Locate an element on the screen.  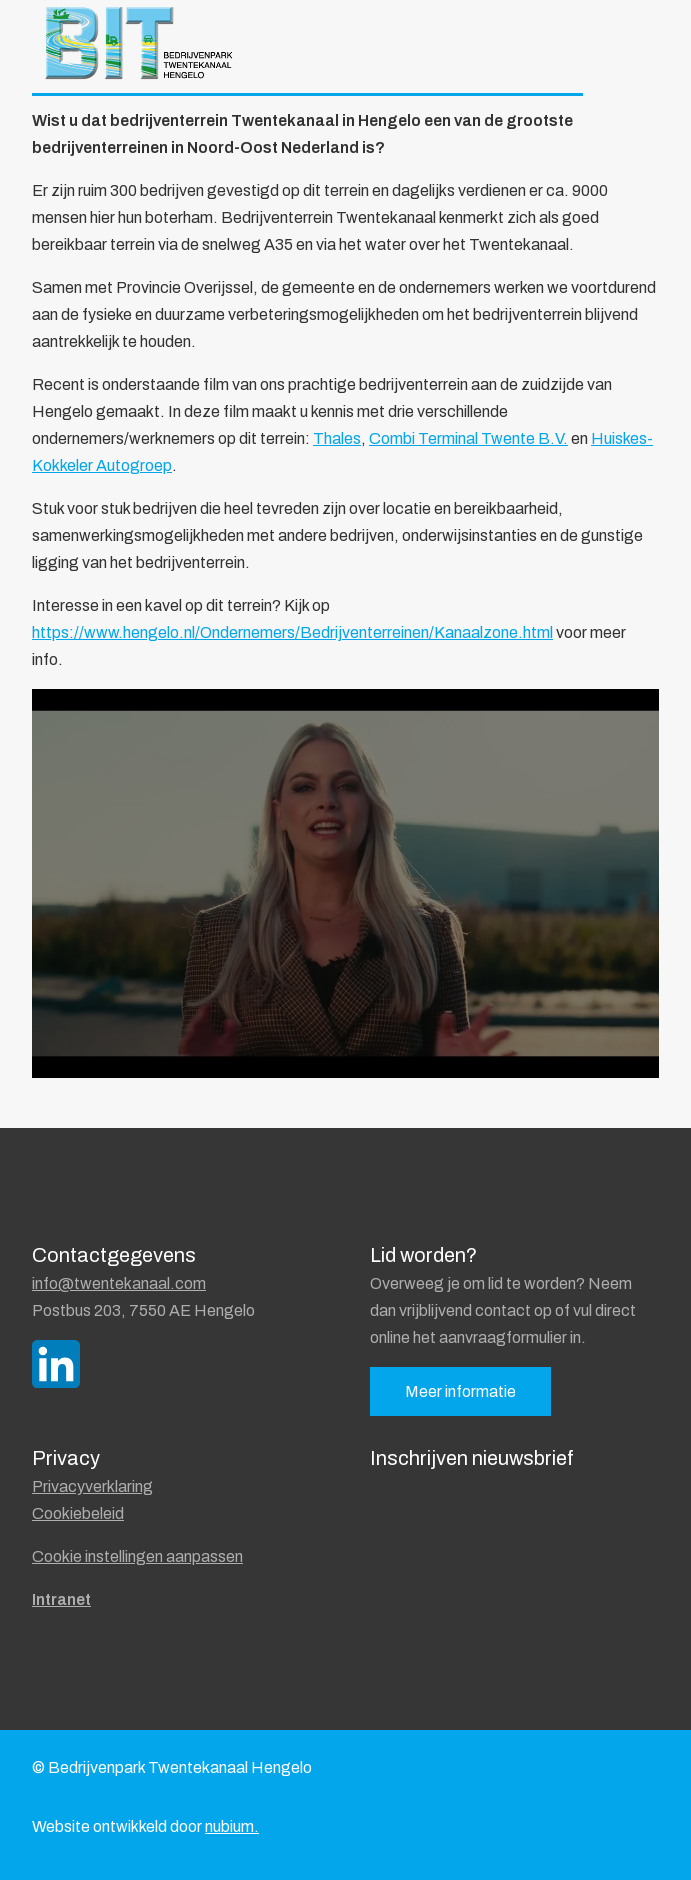
Cookie instellingen aanpassen is located at coordinates (137, 1556).